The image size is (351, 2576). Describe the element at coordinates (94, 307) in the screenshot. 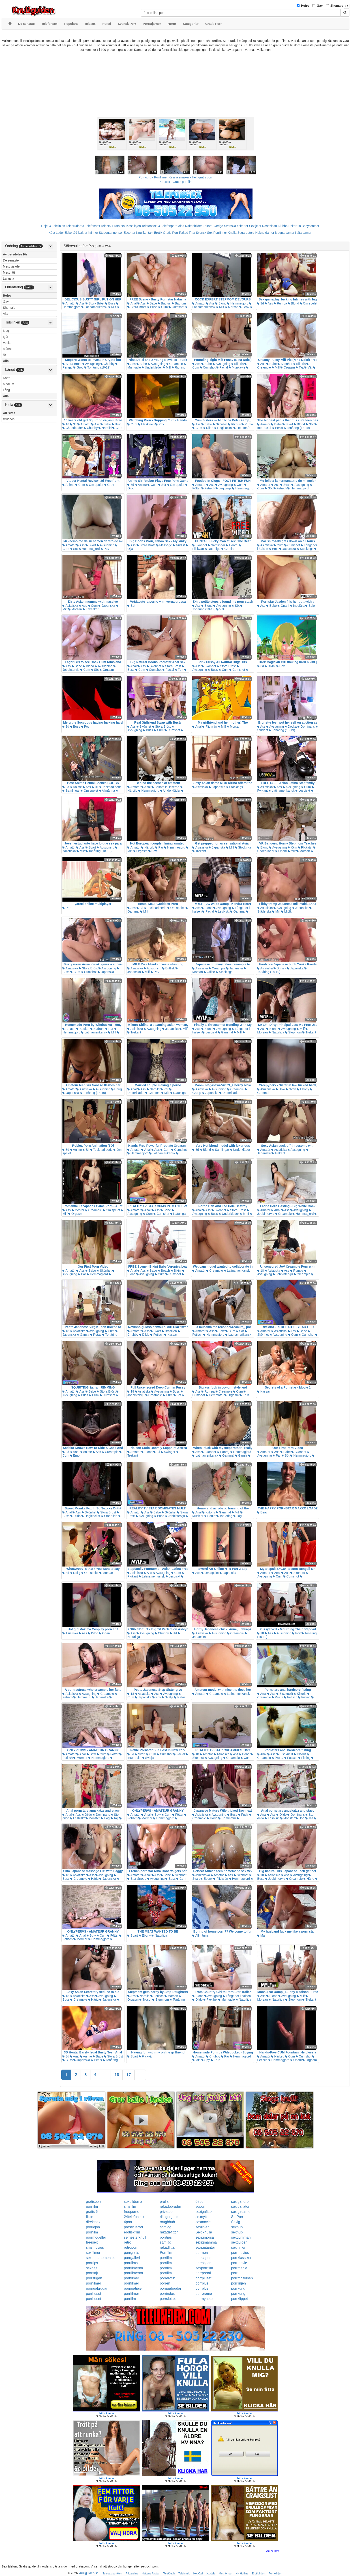

I see `Latinamerikansk` at that location.